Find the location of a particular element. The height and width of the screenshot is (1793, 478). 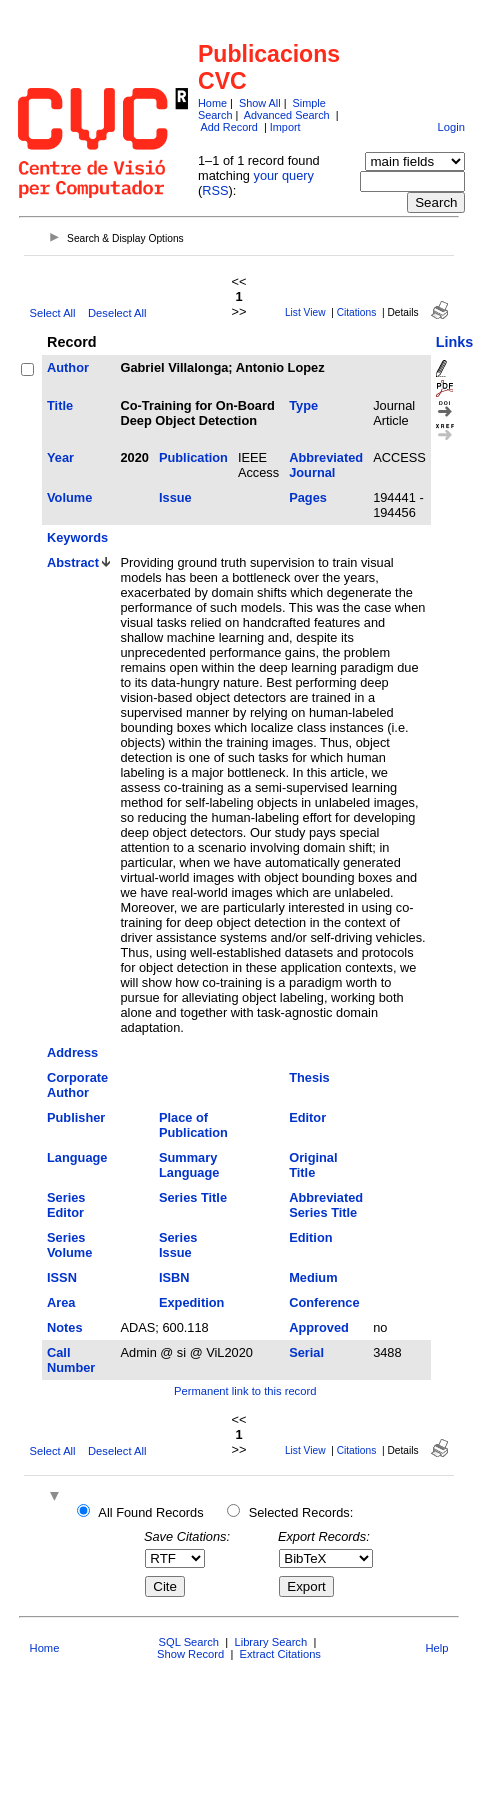

ISSN is located at coordinates (62, 1277).